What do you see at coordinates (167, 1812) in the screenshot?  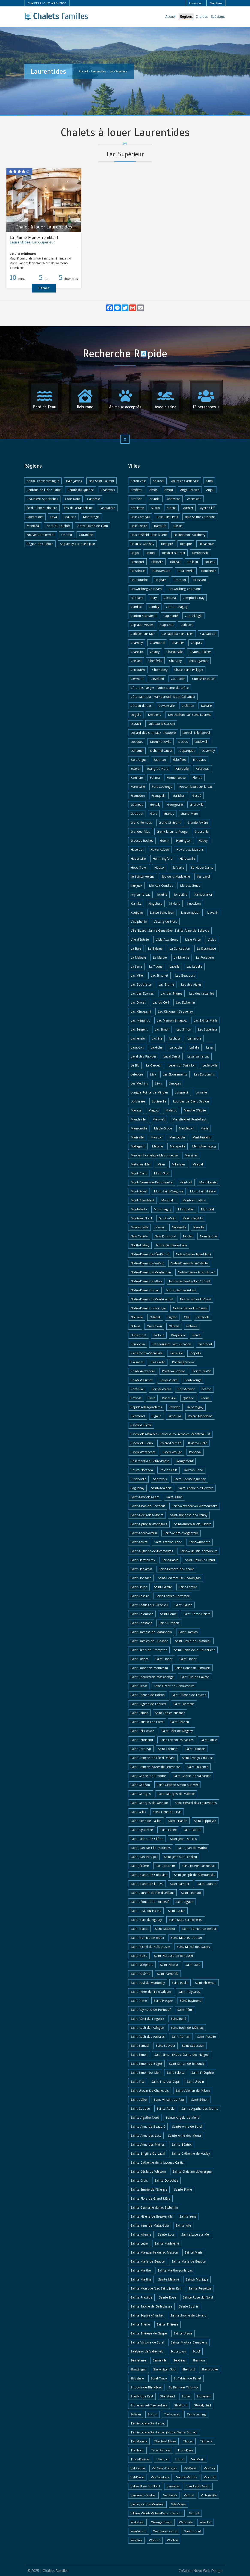 I see `Saint-Henri-de-Lévis` at bounding box center [167, 1812].